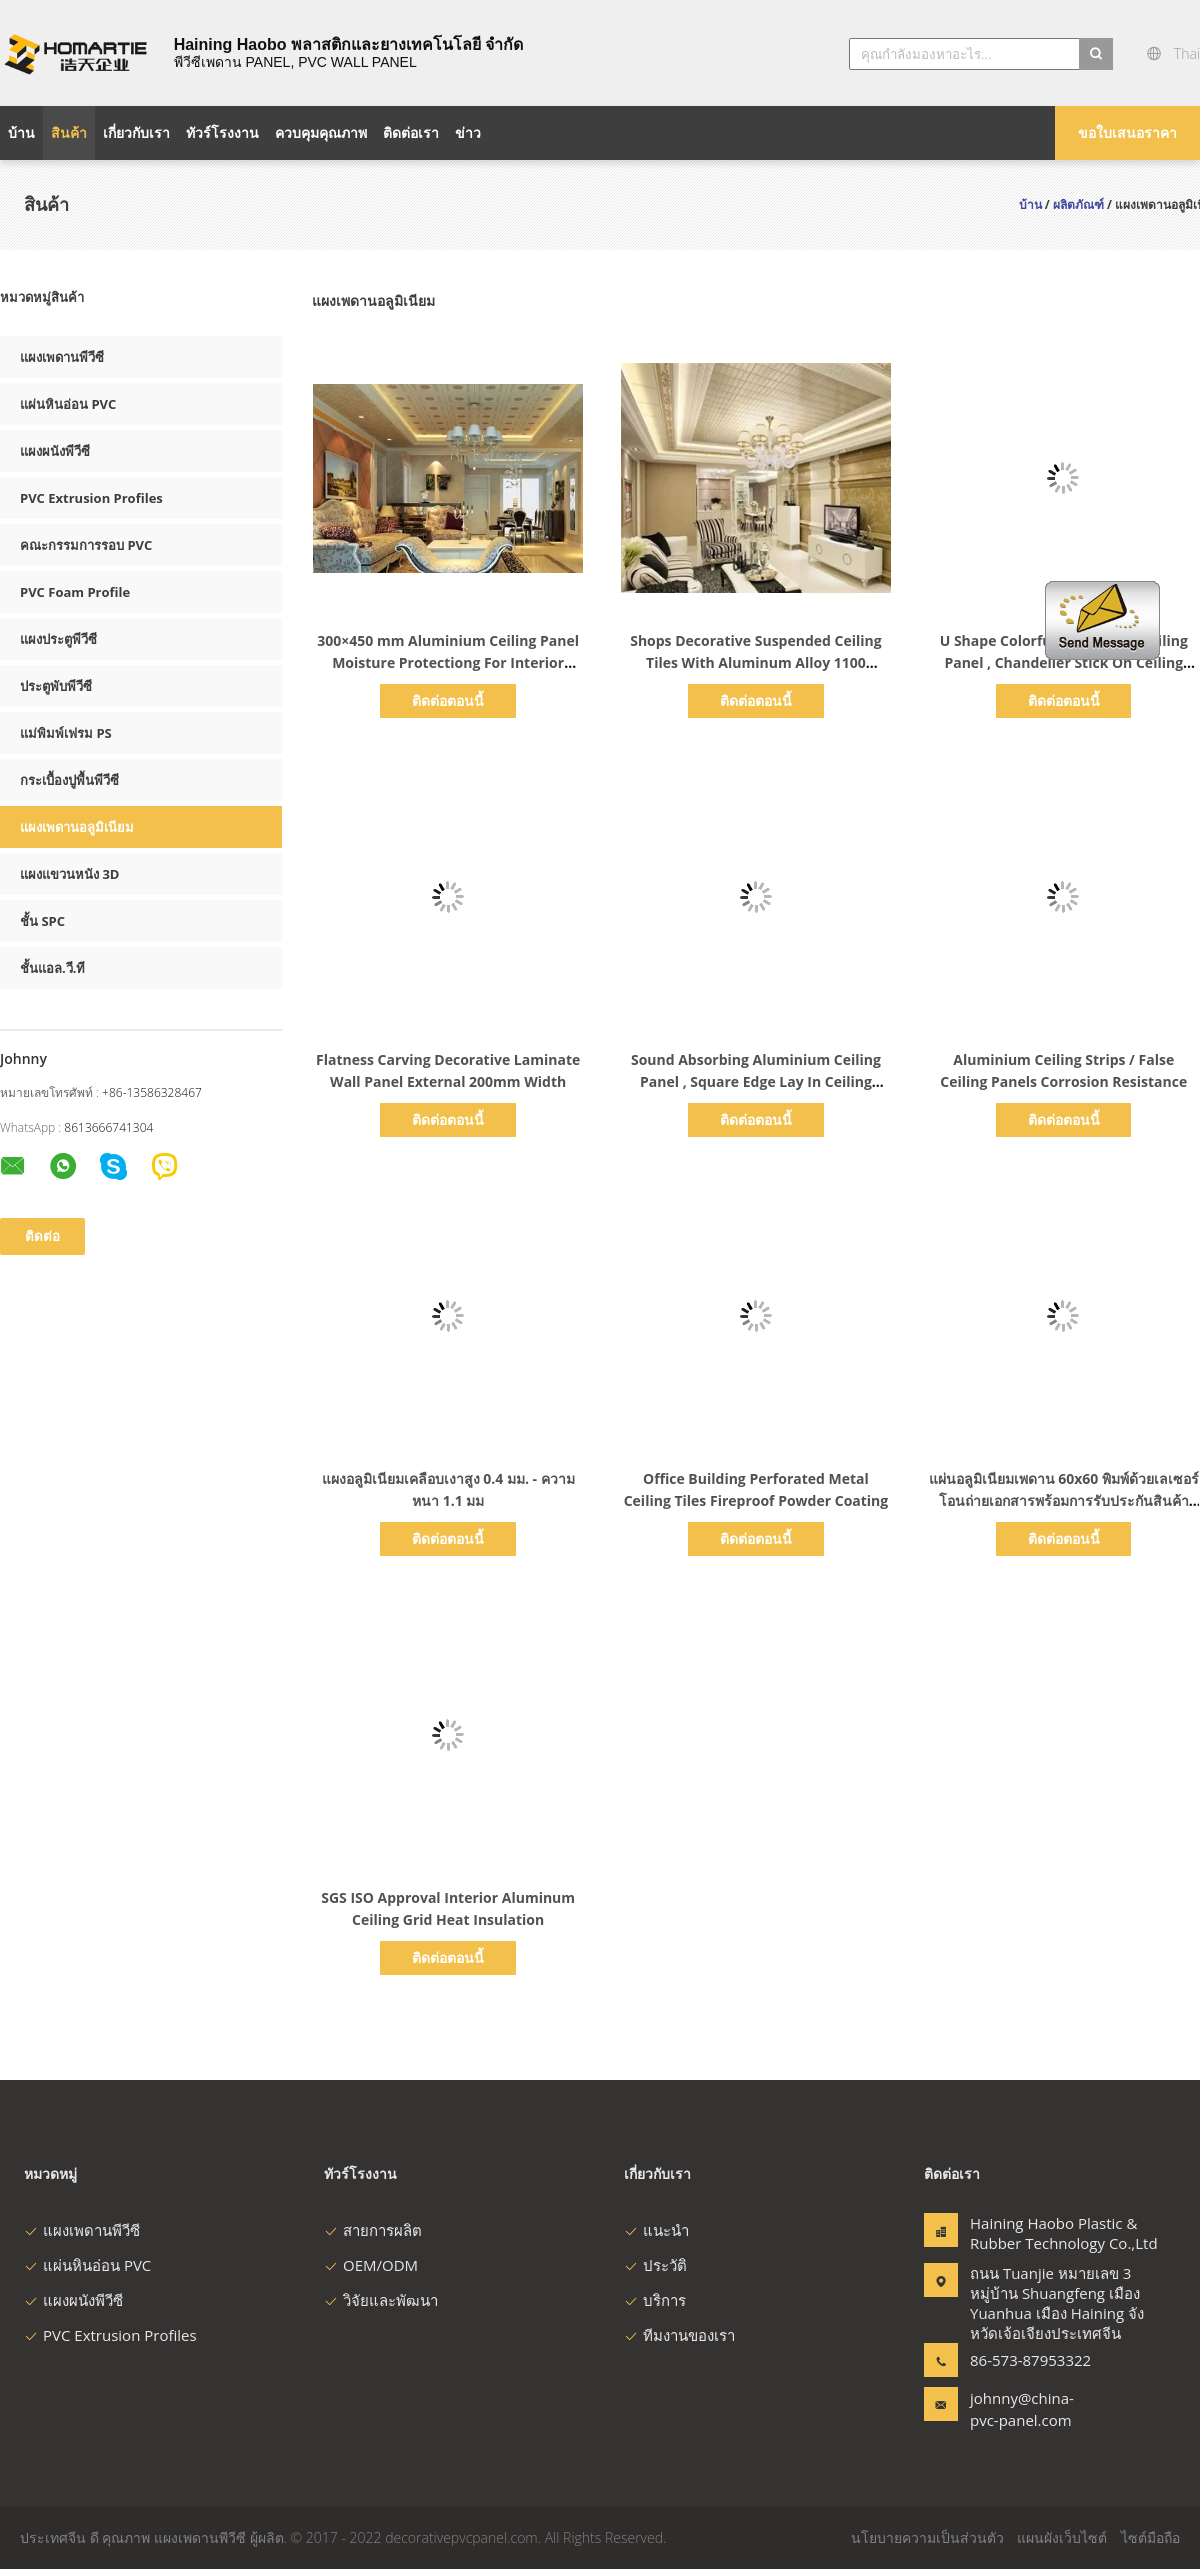 The height and width of the screenshot is (2569, 1200). What do you see at coordinates (1022, 2409) in the screenshot?
I see `johnny@china-pvc-panel.com` at bounding box center [1022, 2409].